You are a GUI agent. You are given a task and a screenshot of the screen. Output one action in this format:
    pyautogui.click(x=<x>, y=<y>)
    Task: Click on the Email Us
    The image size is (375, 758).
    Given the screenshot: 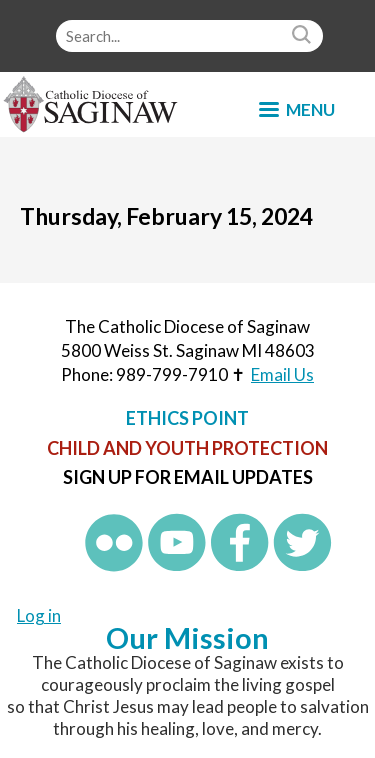 What is the action you would take?
    pyautogui.click(x=282, y=374)
    